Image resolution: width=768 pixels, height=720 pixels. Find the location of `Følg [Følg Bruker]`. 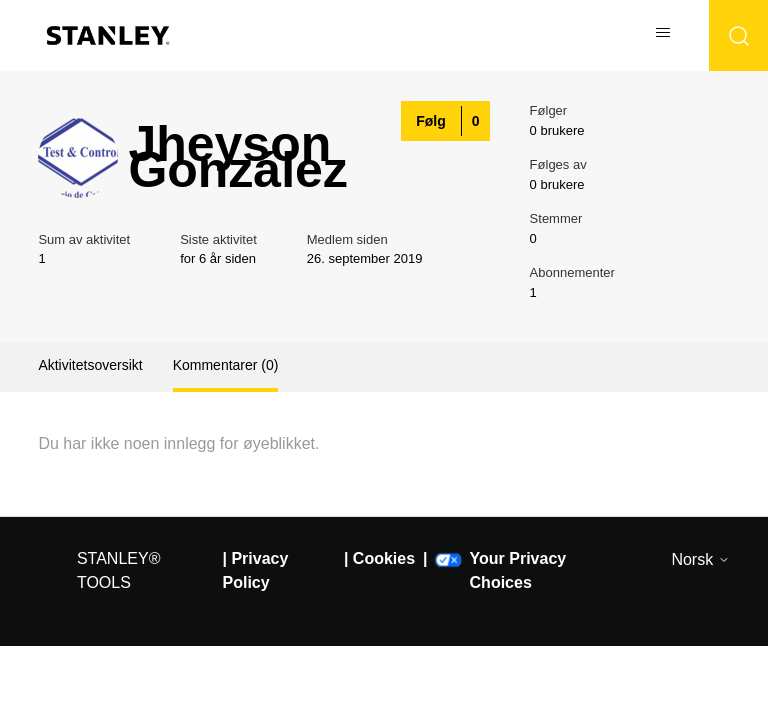

Følg [Følg Bruker] is located at coordinates (431, 121).